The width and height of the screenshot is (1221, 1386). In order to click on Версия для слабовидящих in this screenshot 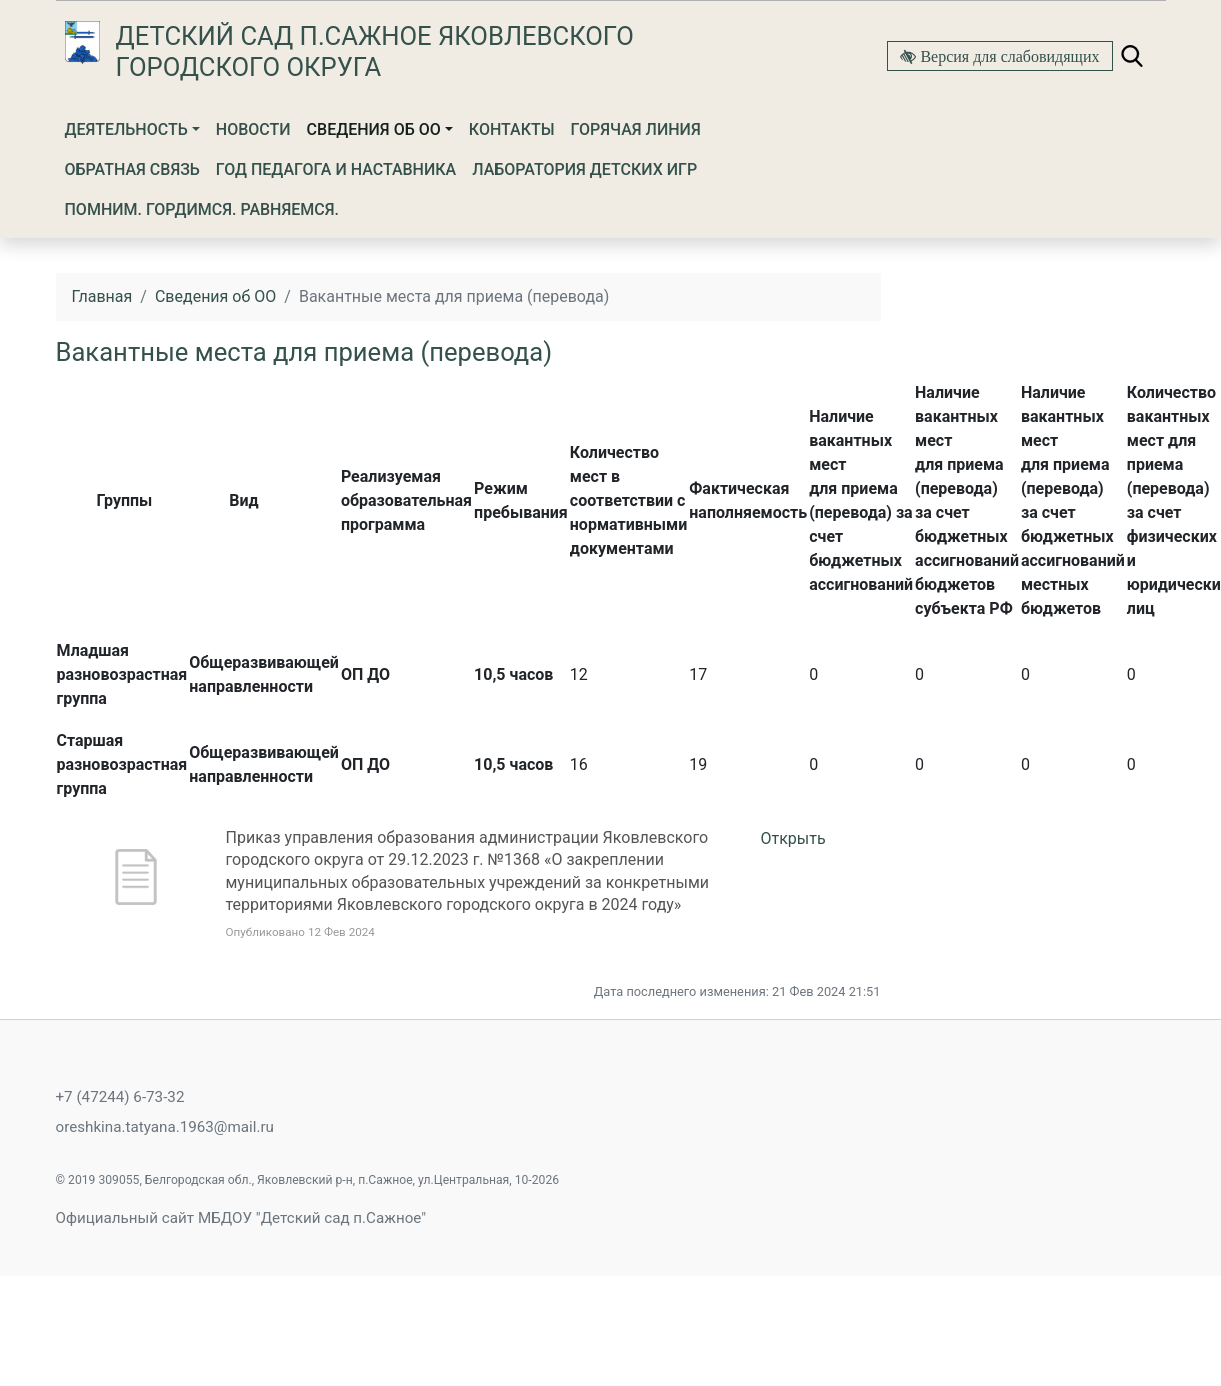, I will do `click(1007, 56)`.